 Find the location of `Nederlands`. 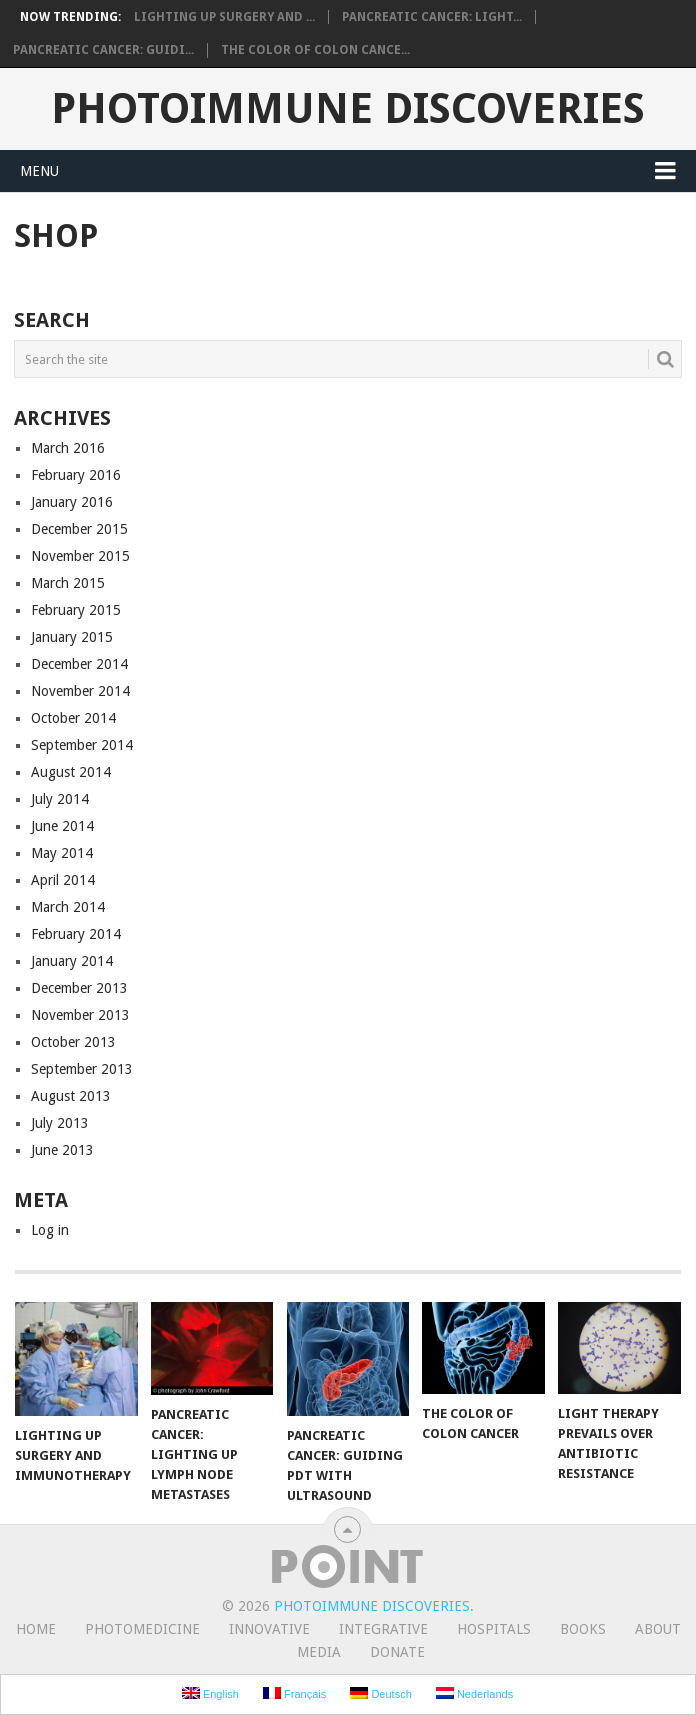

Nederlands is located at coordinates (474, 1693).